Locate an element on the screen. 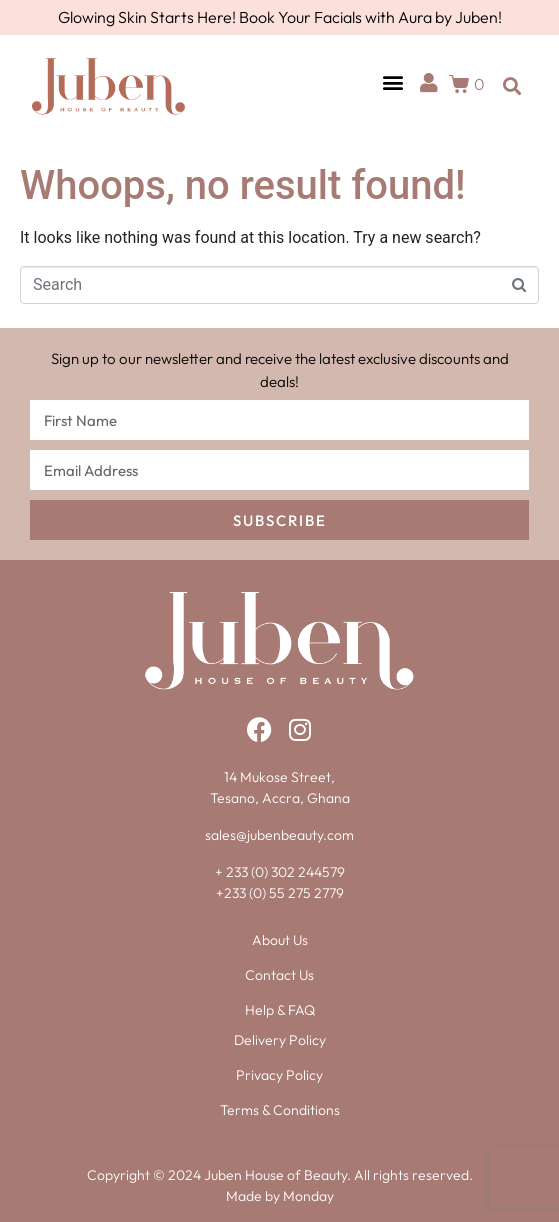 This screenshot has width=559, height=1222. Delivery Policy is located at coordinates (280, 1040).